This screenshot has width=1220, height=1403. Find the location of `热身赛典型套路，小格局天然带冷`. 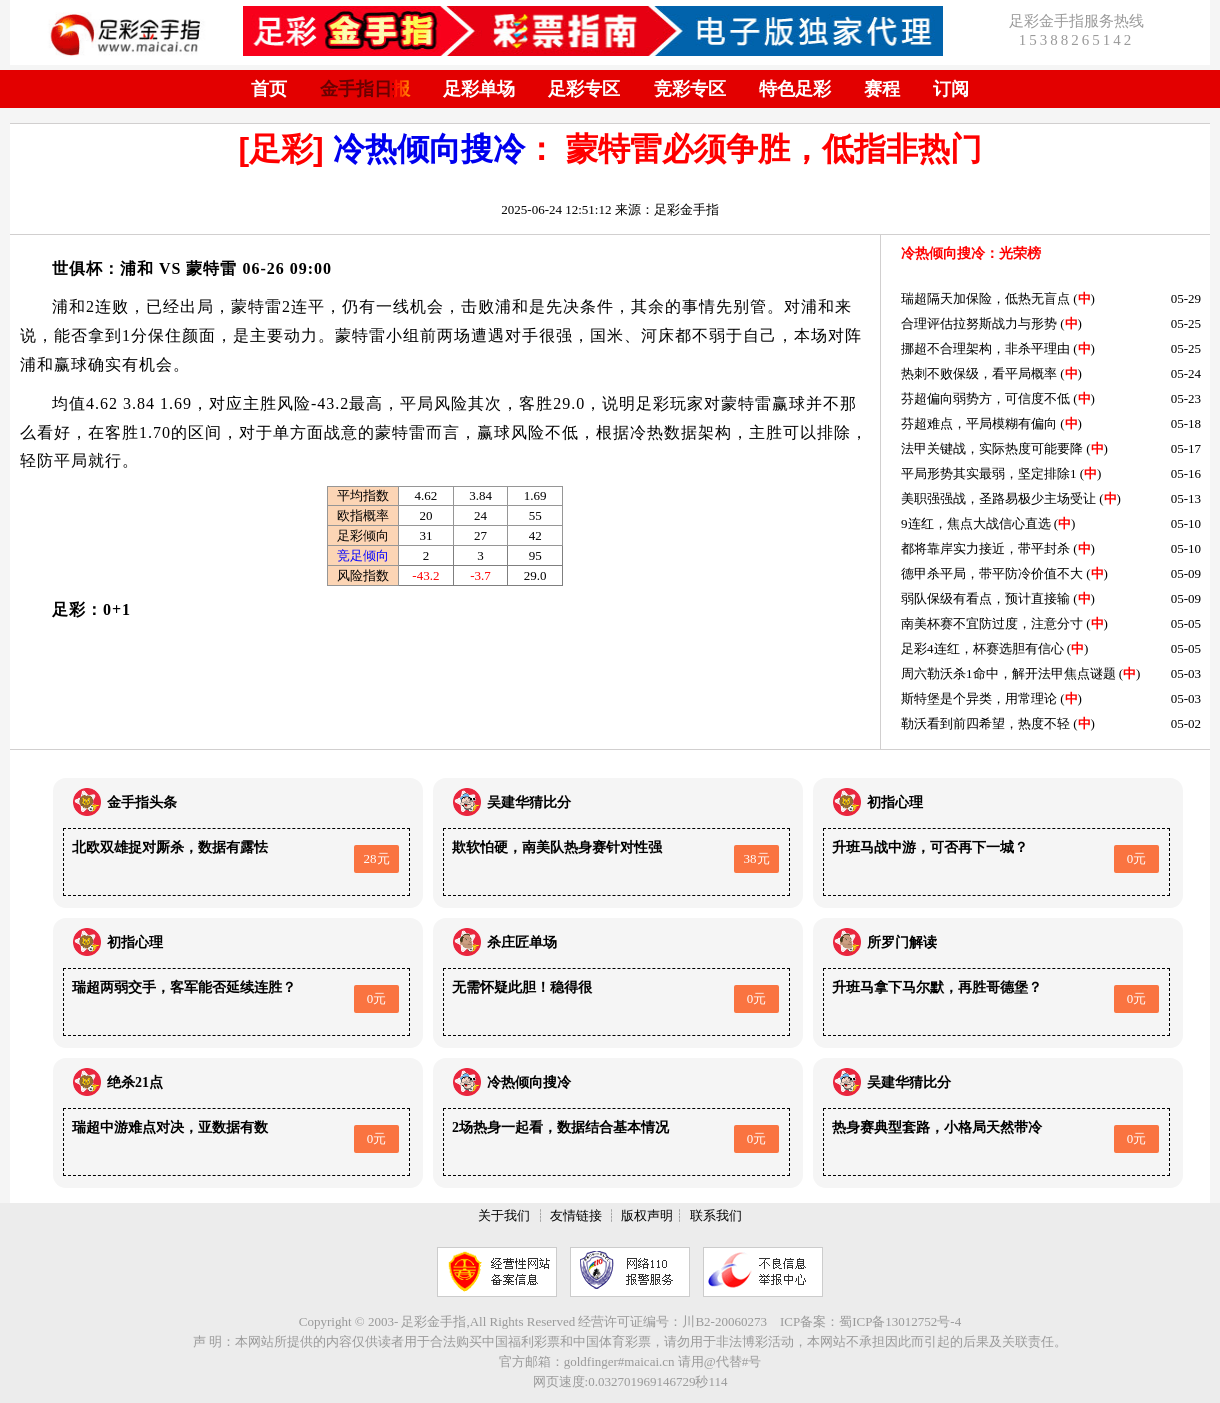

热身赛典型套路，小格局天然带冷 is located at coordinates (937, 1127).